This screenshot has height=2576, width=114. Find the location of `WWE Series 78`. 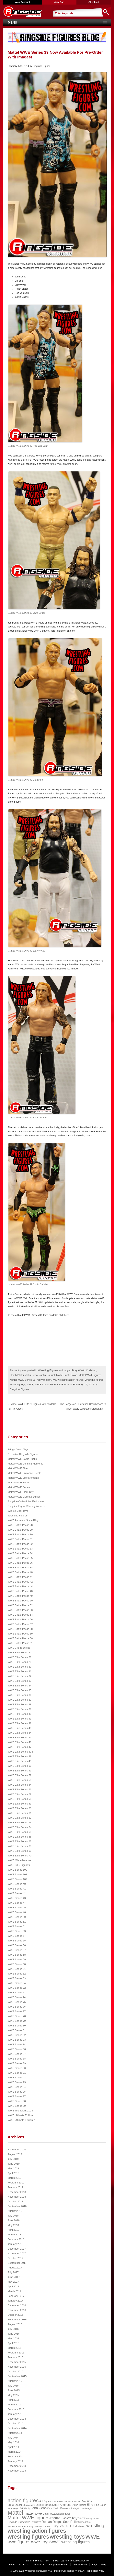

WWE Series 78 is located at coordinates (17, 2016).